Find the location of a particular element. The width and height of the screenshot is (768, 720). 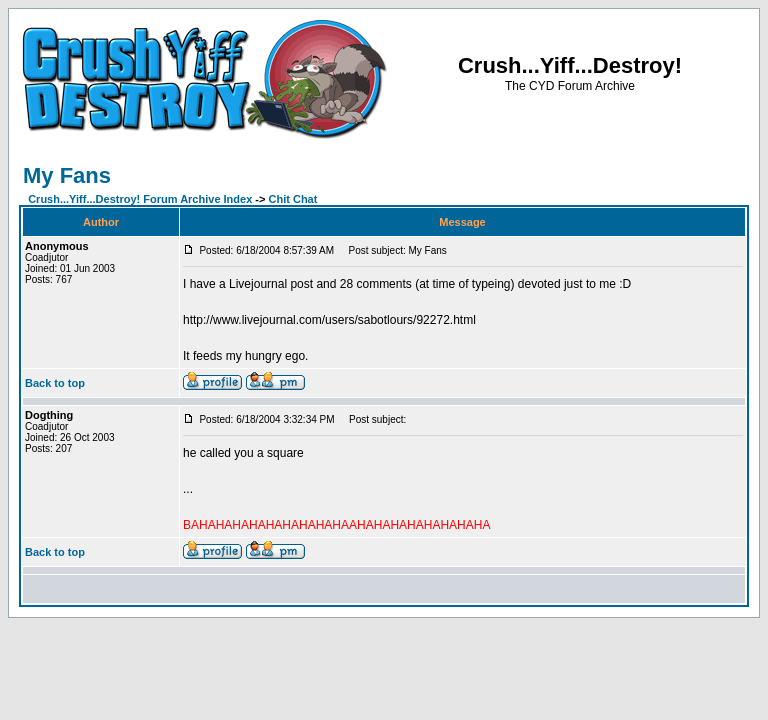

Crush...Yiff...Destroy! Forum Archive Index is located at coordinates (140, 199).